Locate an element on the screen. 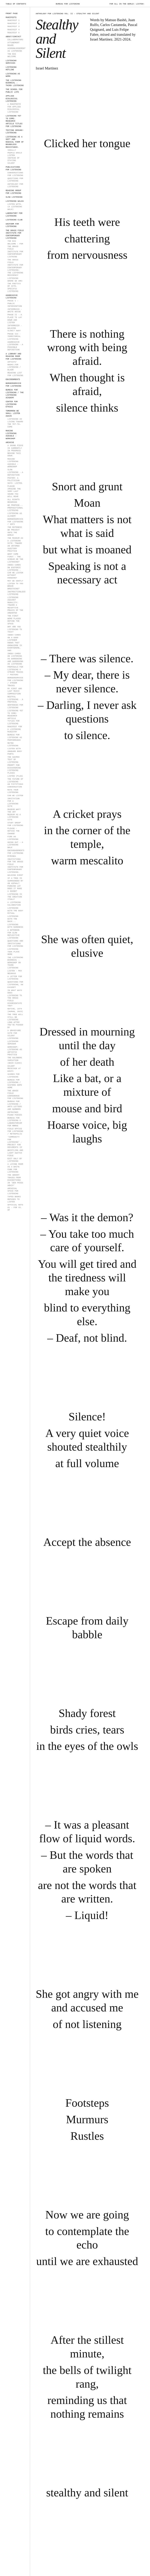 The width and height of the screenshot is (150, 2576). Listening as Living Toward the Yet-to-Come is located at coordinates (15, 423).